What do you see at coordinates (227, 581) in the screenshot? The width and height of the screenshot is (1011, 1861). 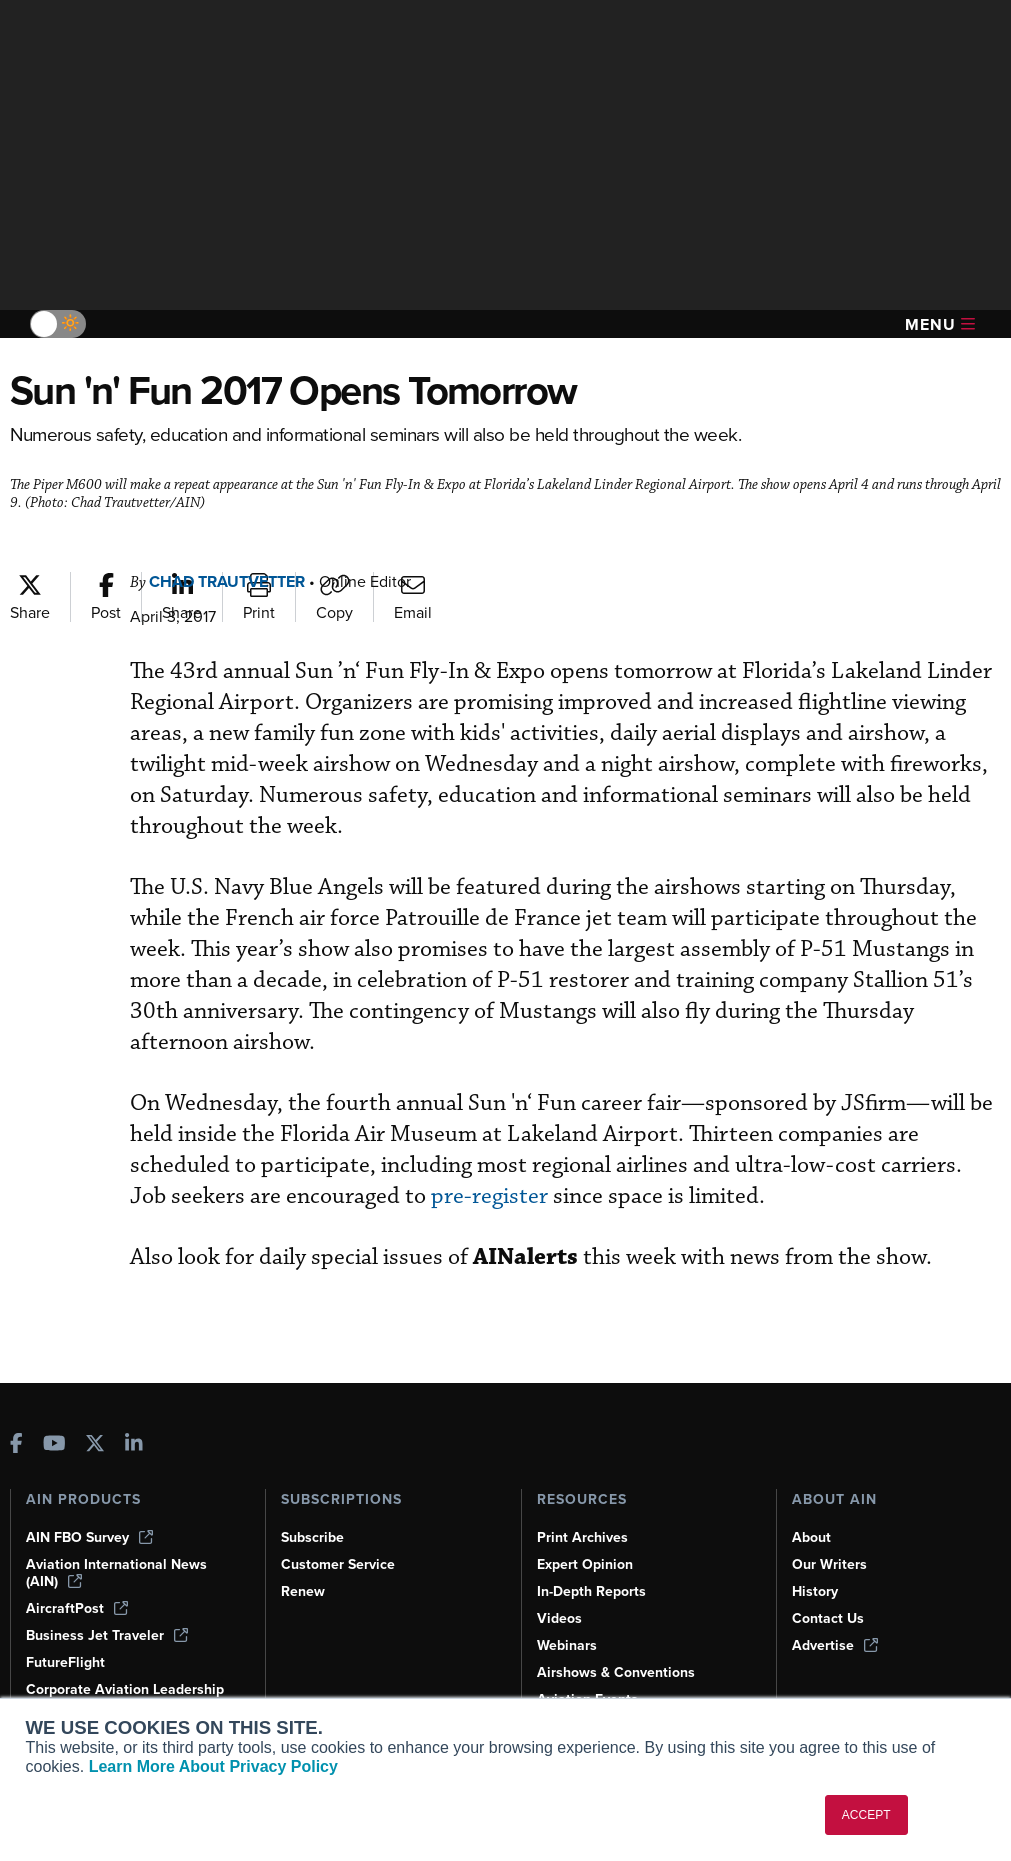 I see `Chad Trautvetter` at bounding box center [227, 581].